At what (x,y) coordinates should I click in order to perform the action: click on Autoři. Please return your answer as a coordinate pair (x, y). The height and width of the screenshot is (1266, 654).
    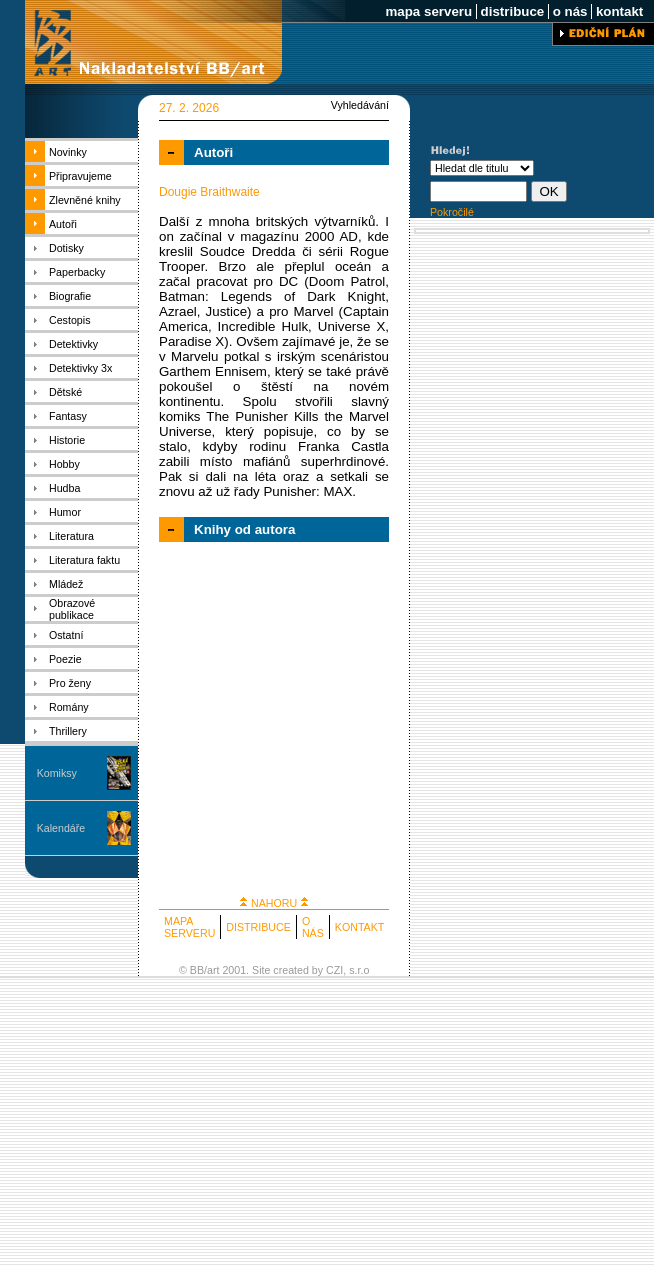
    Looking at the image, I should click on (63, 224).